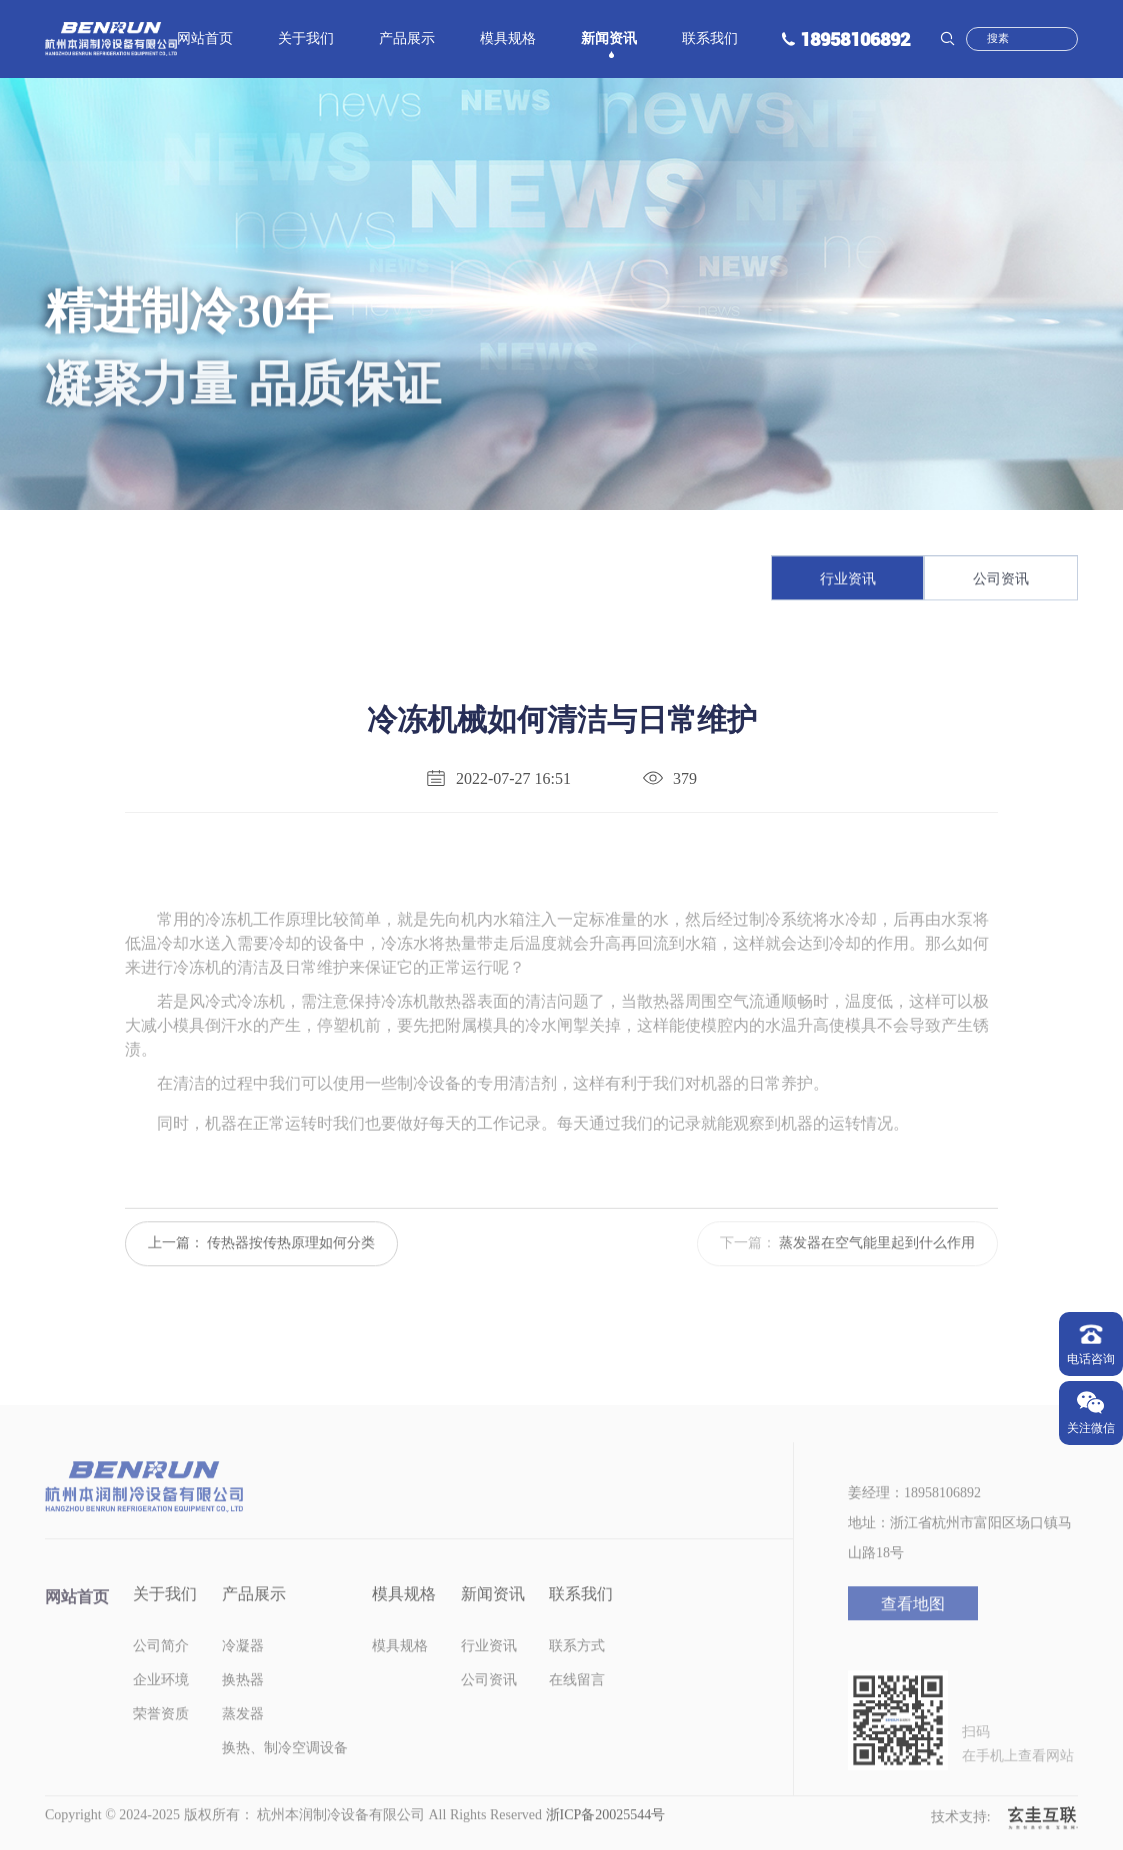 This screenshot has height=1850, width=1123. What do you see at coordinates (243, 1670) in the screenshot?
I see `冷凝器` at bounding box center [243, 1670].